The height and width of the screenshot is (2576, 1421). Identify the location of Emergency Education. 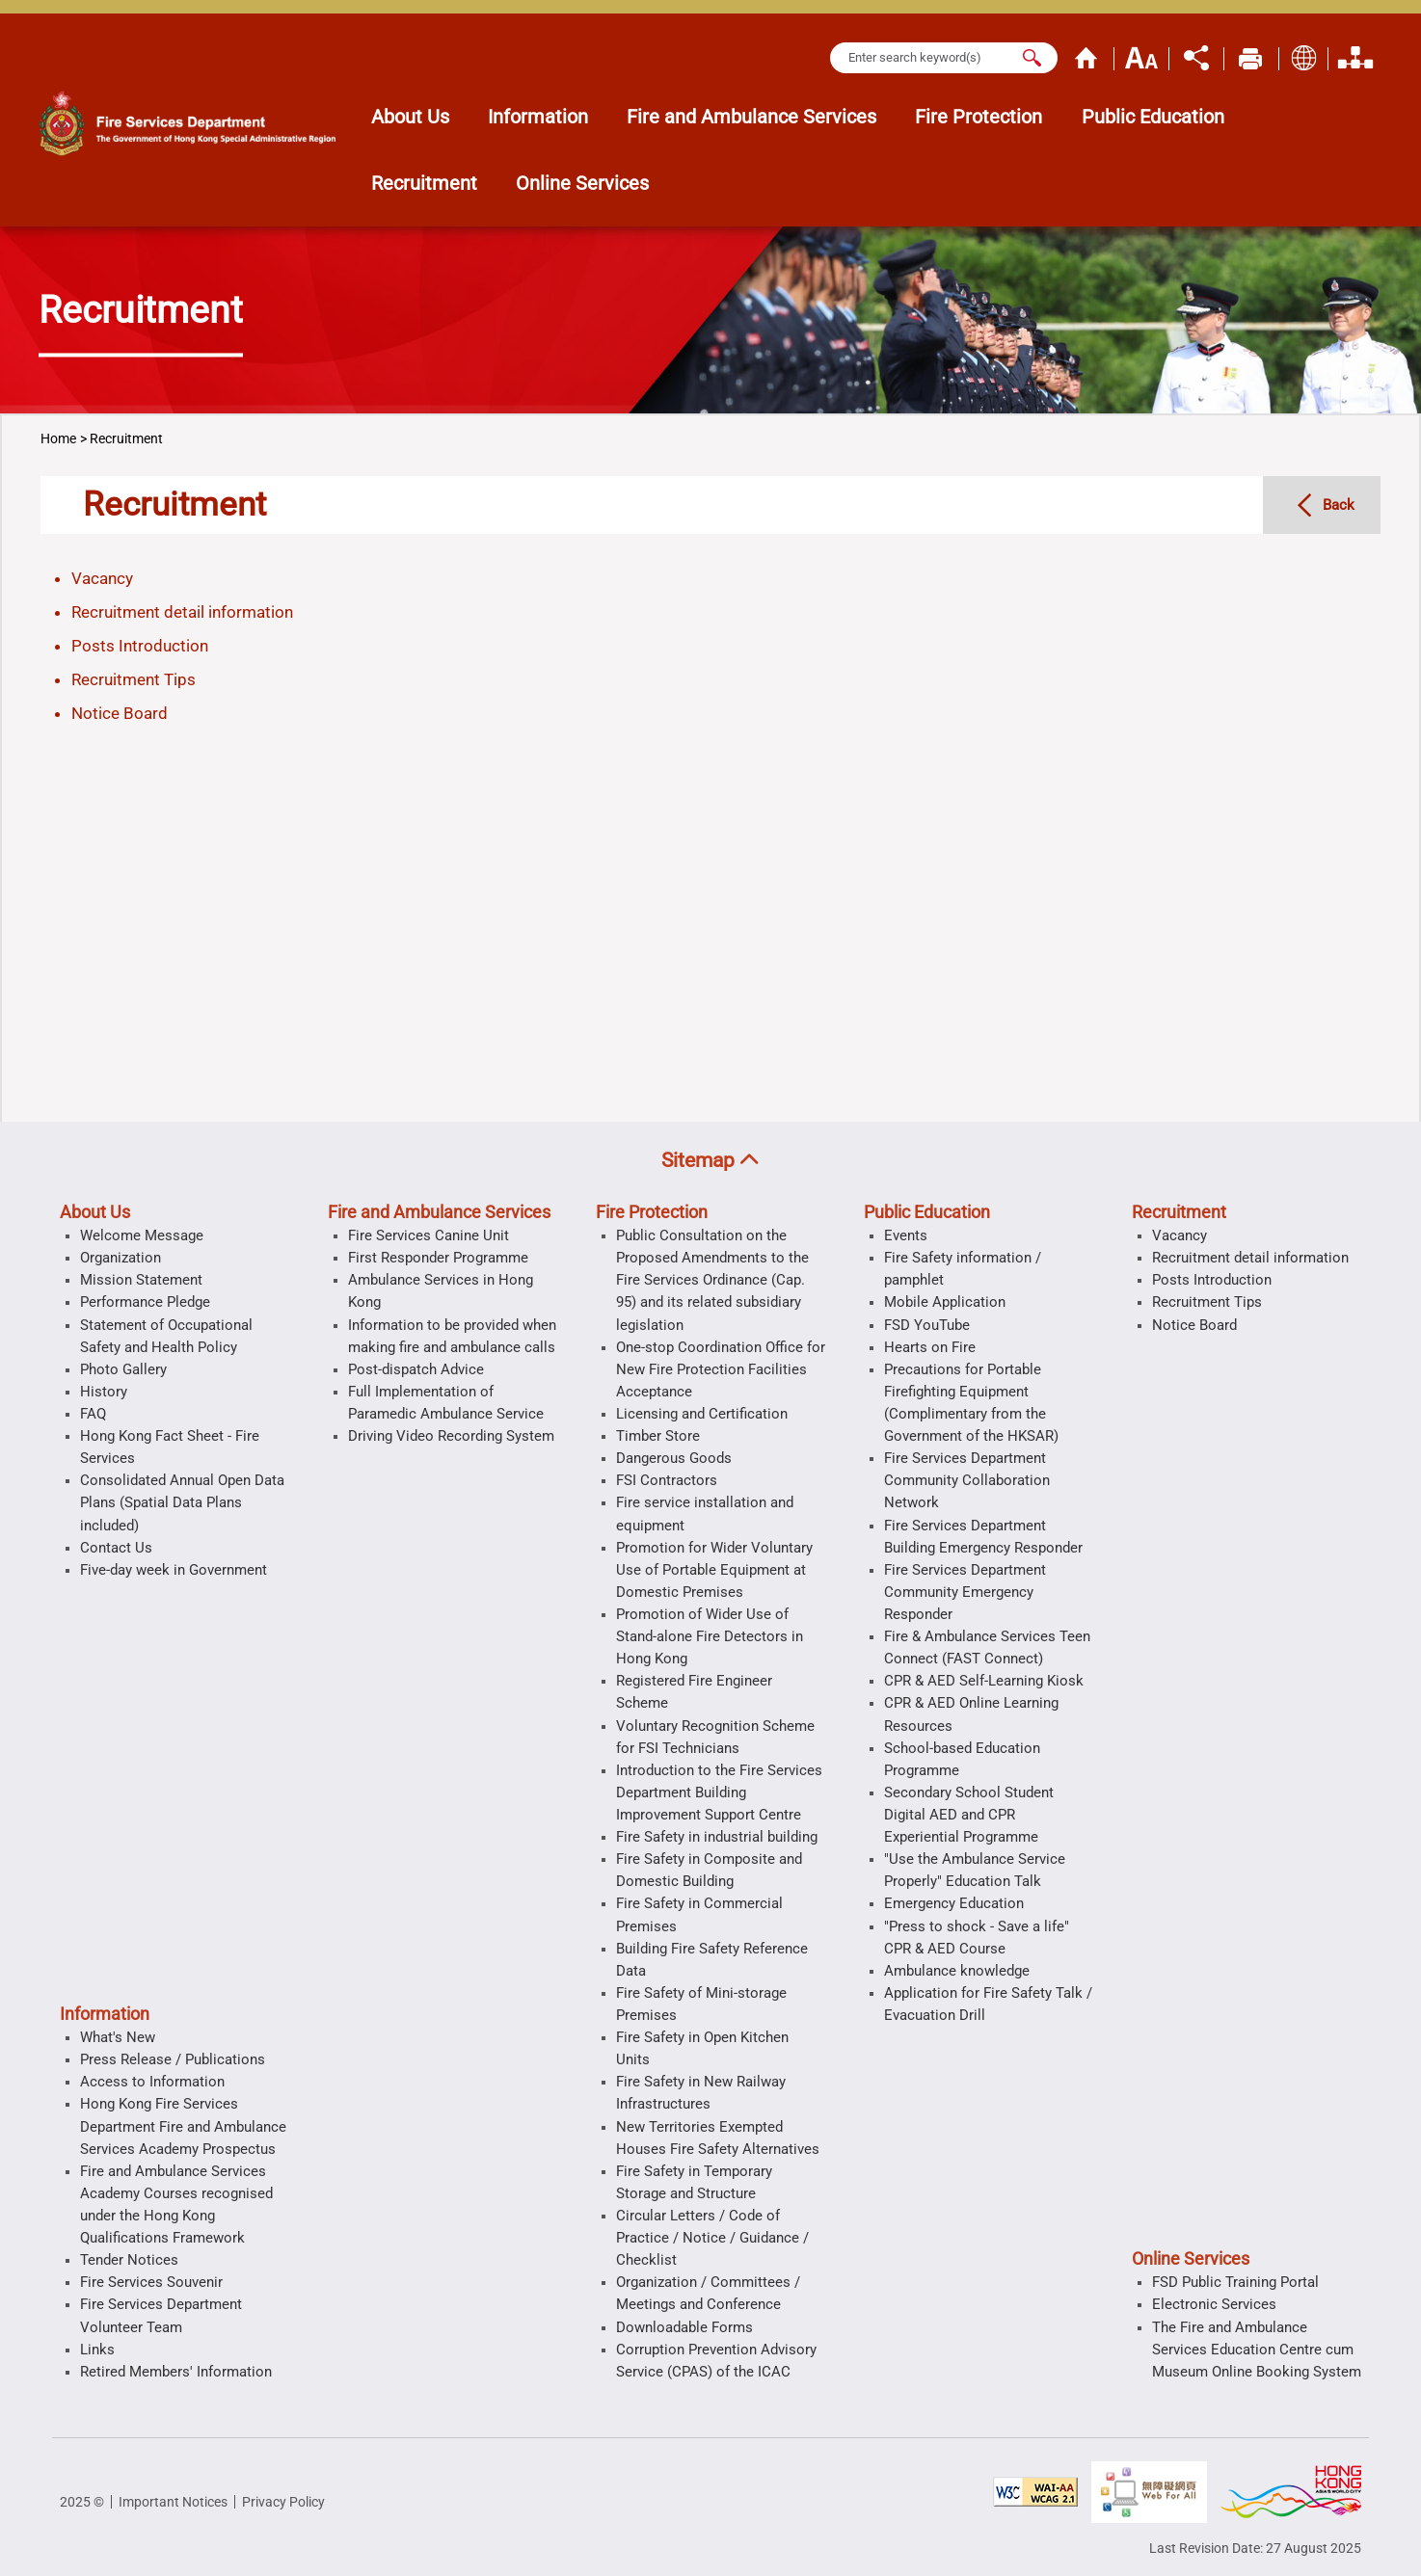
(954, 1903).